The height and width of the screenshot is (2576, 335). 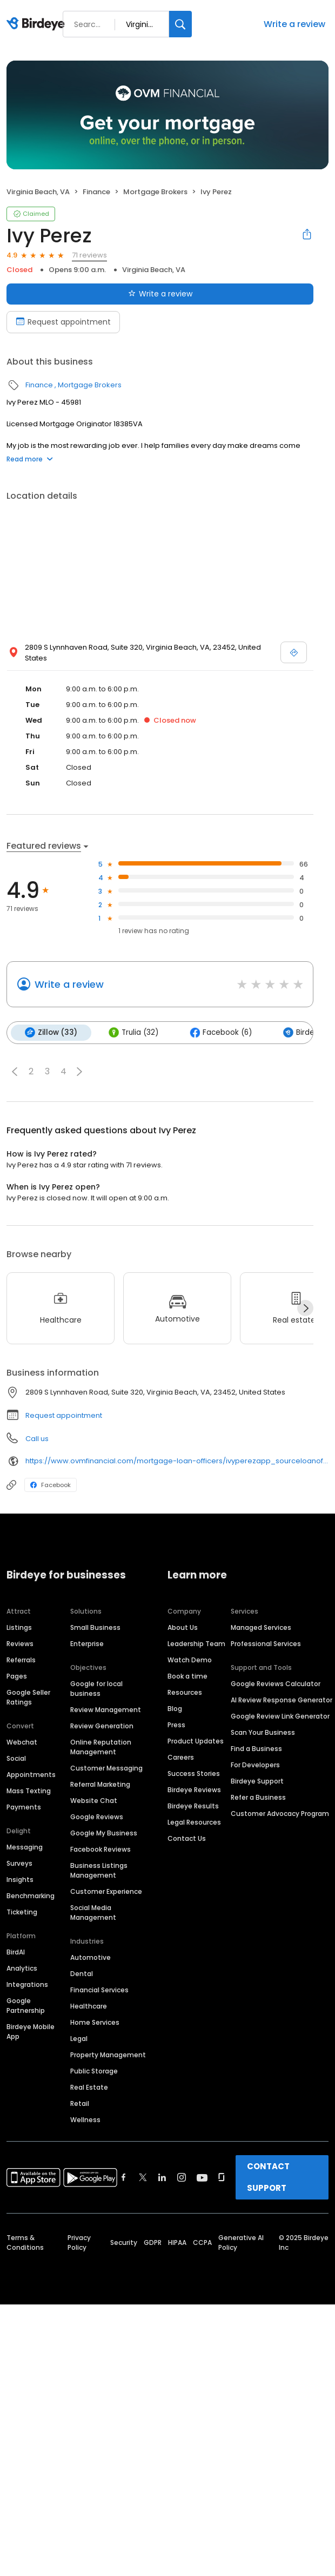 What do you see at coordinates (88, 2006) in the screenshot?
I see `Healthcare` at bounding box center [88, 2006].